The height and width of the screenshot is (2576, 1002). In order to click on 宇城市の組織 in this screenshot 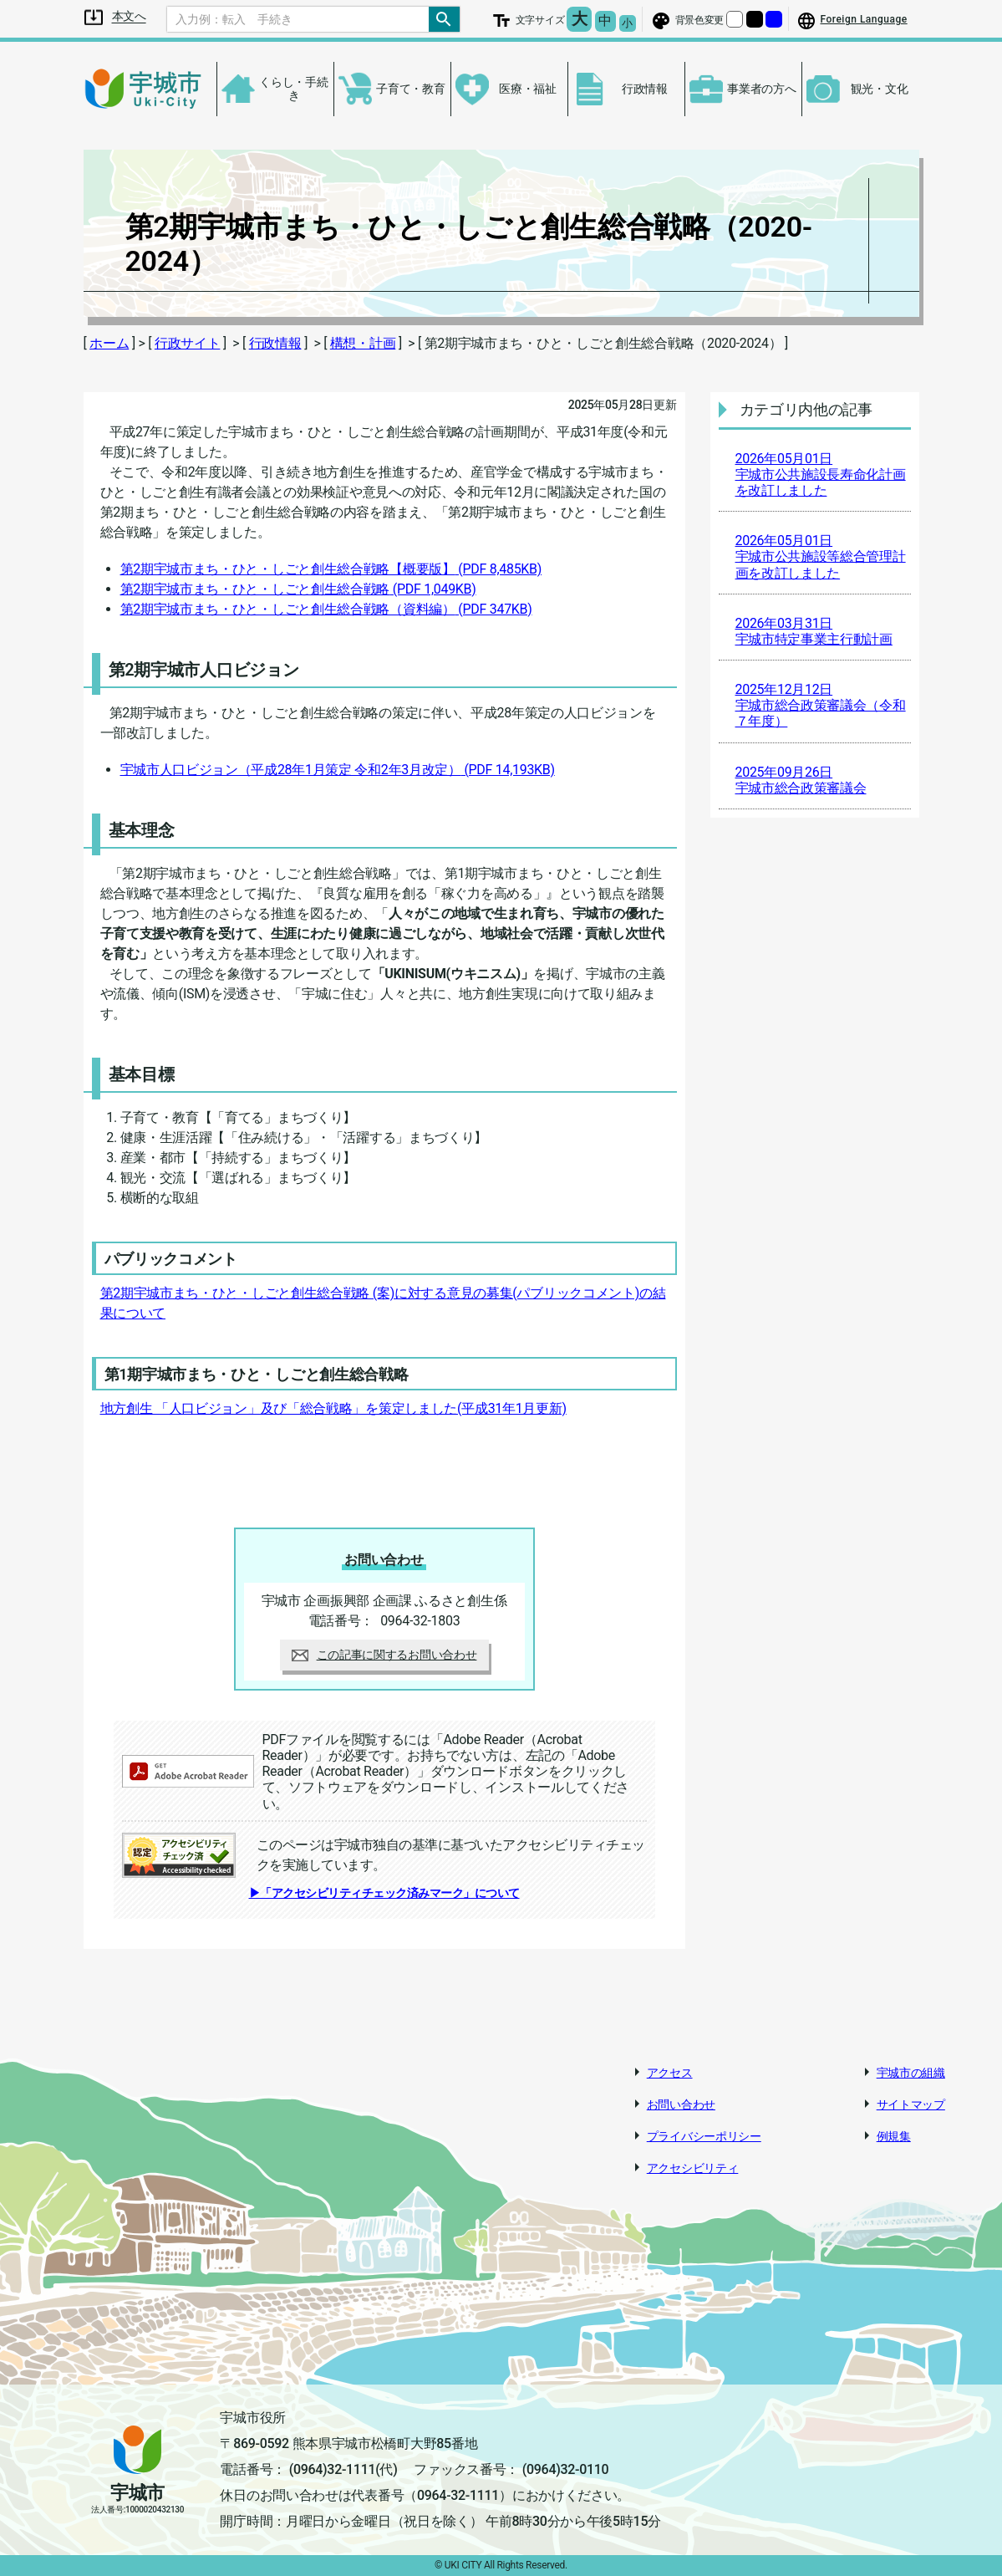, I will do `click(911, 2072)`.